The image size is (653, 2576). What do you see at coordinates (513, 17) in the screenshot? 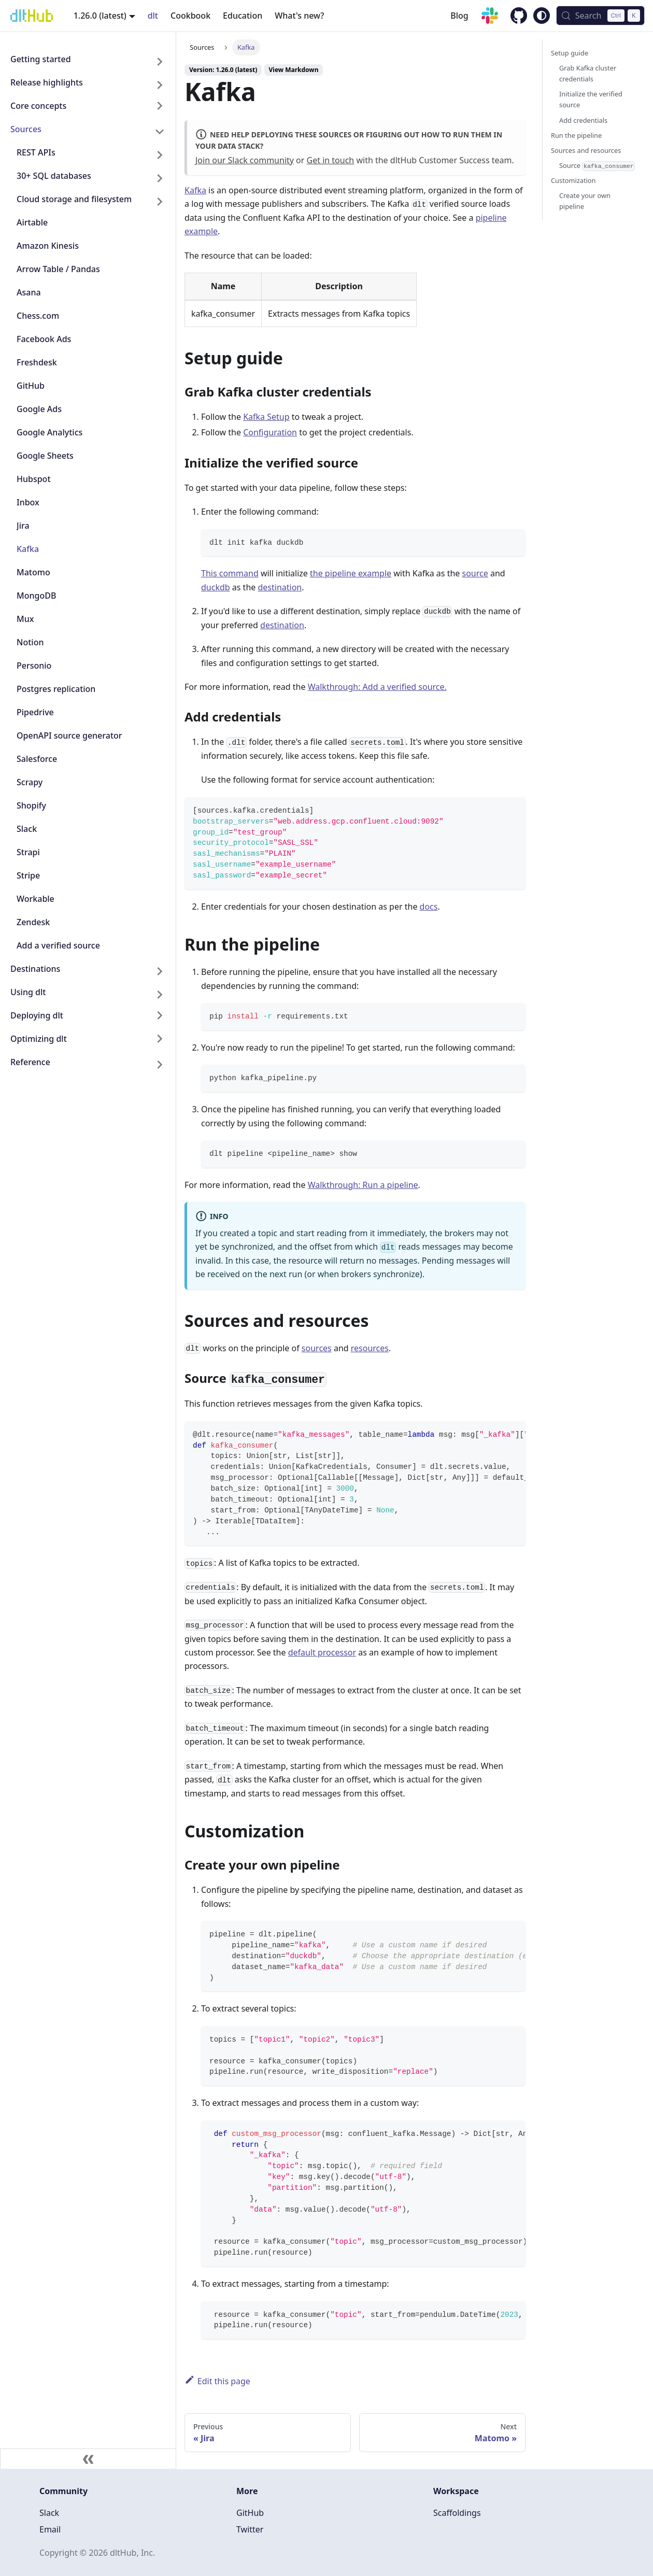
I see `[GitHub repository]` at bounding box center [513, 17].